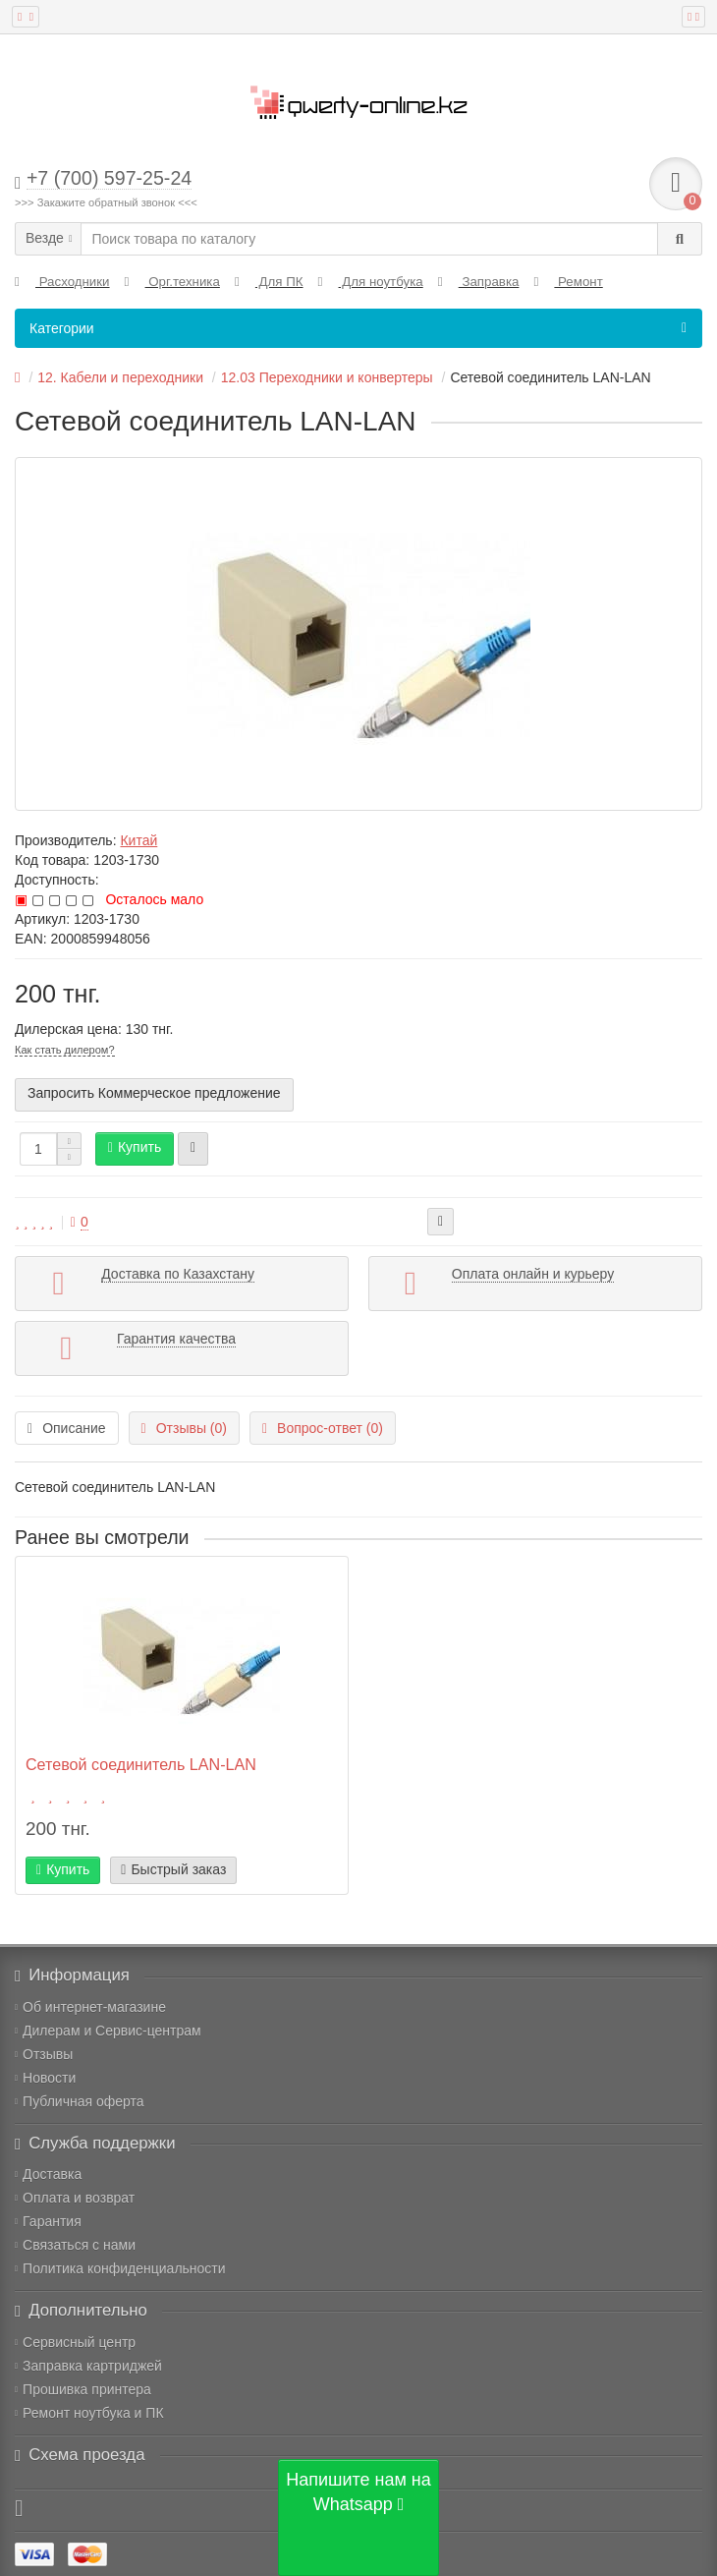 Image resolution: width=717 pixels, height=2576 pixels. I want to click on Политика конфиденциальности, so click(120, 2268).